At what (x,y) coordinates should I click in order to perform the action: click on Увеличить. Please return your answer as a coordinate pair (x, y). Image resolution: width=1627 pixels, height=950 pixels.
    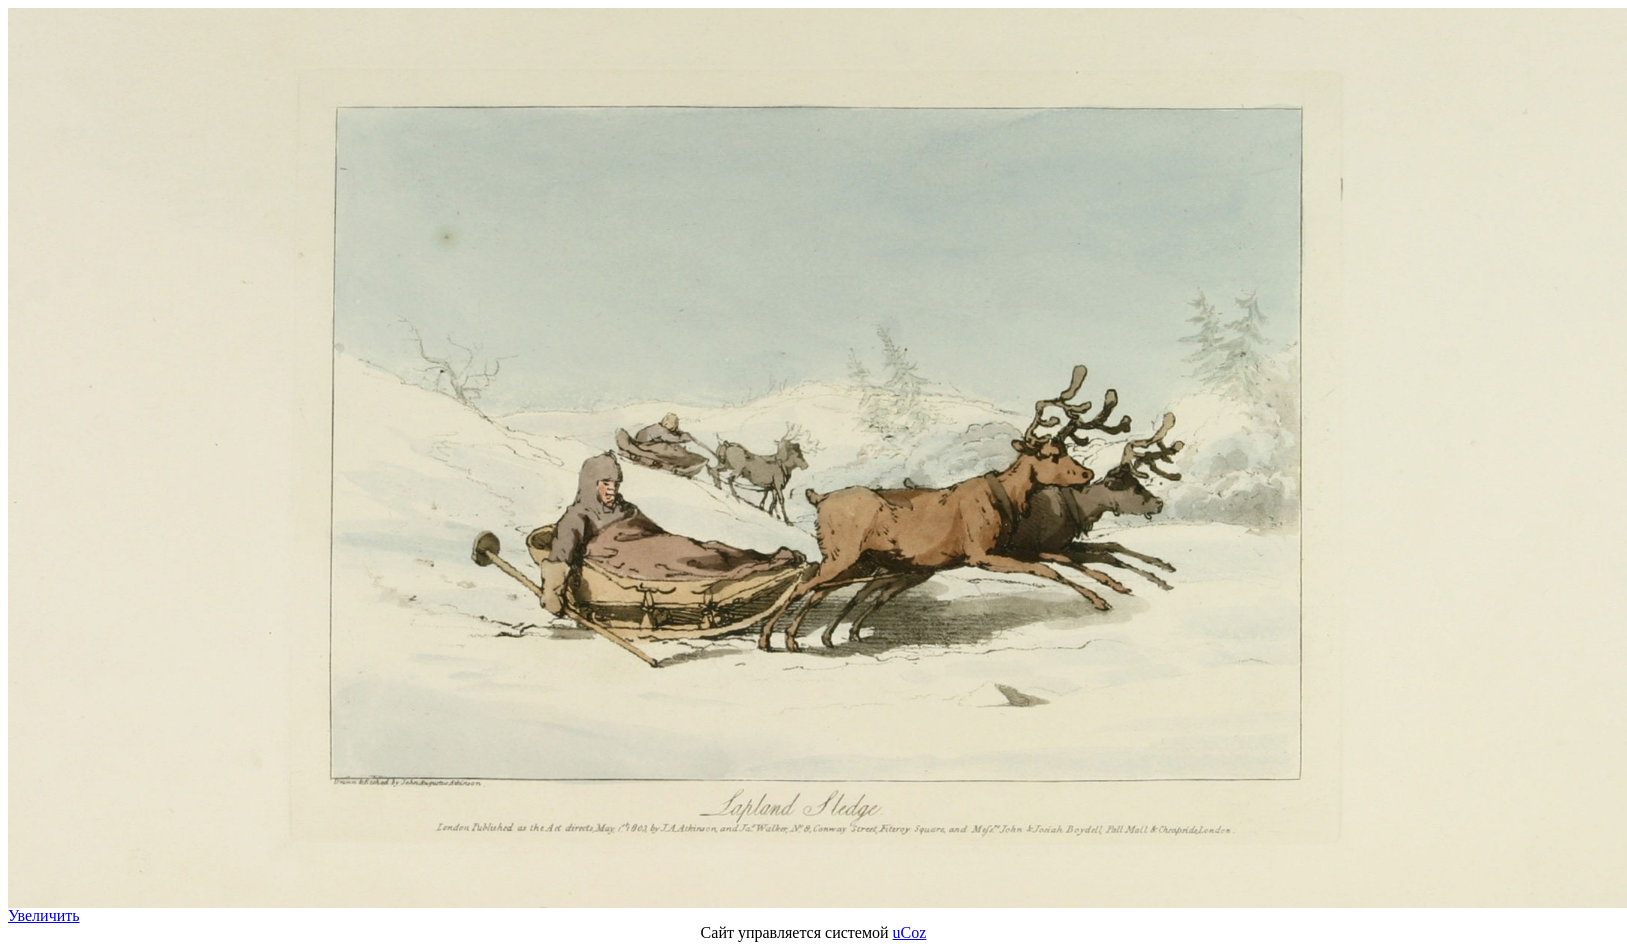
    Looking at the image, I should click on (44, 915).